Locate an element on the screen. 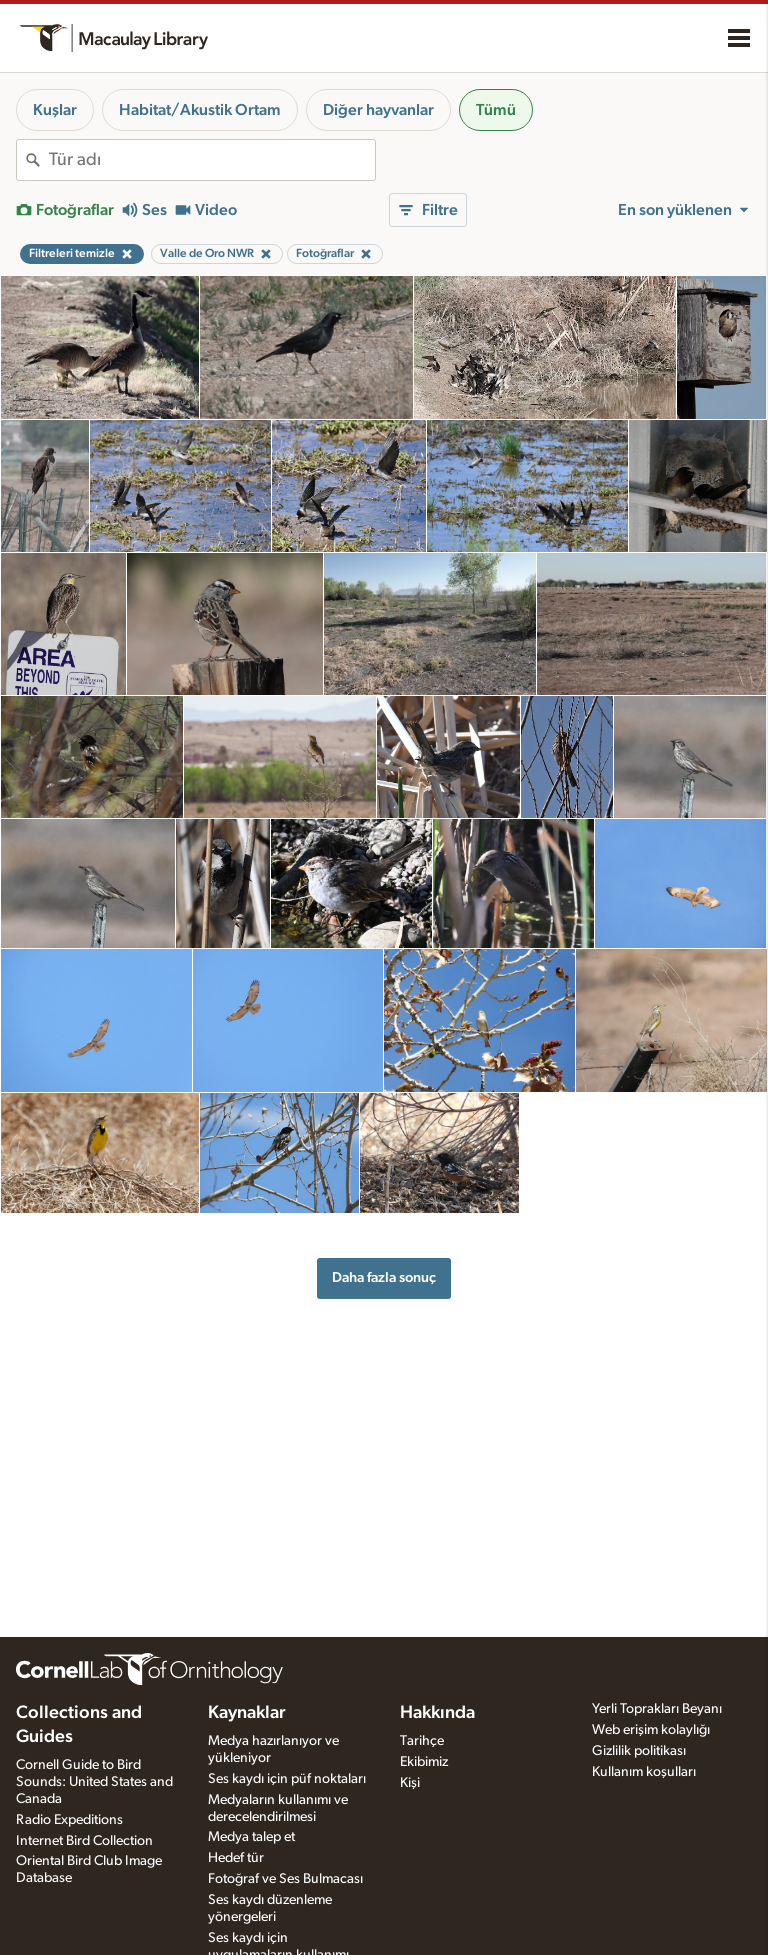 This screenshot has height=1955, width=768. Hedef tür is located at coordinates (236, 1858).